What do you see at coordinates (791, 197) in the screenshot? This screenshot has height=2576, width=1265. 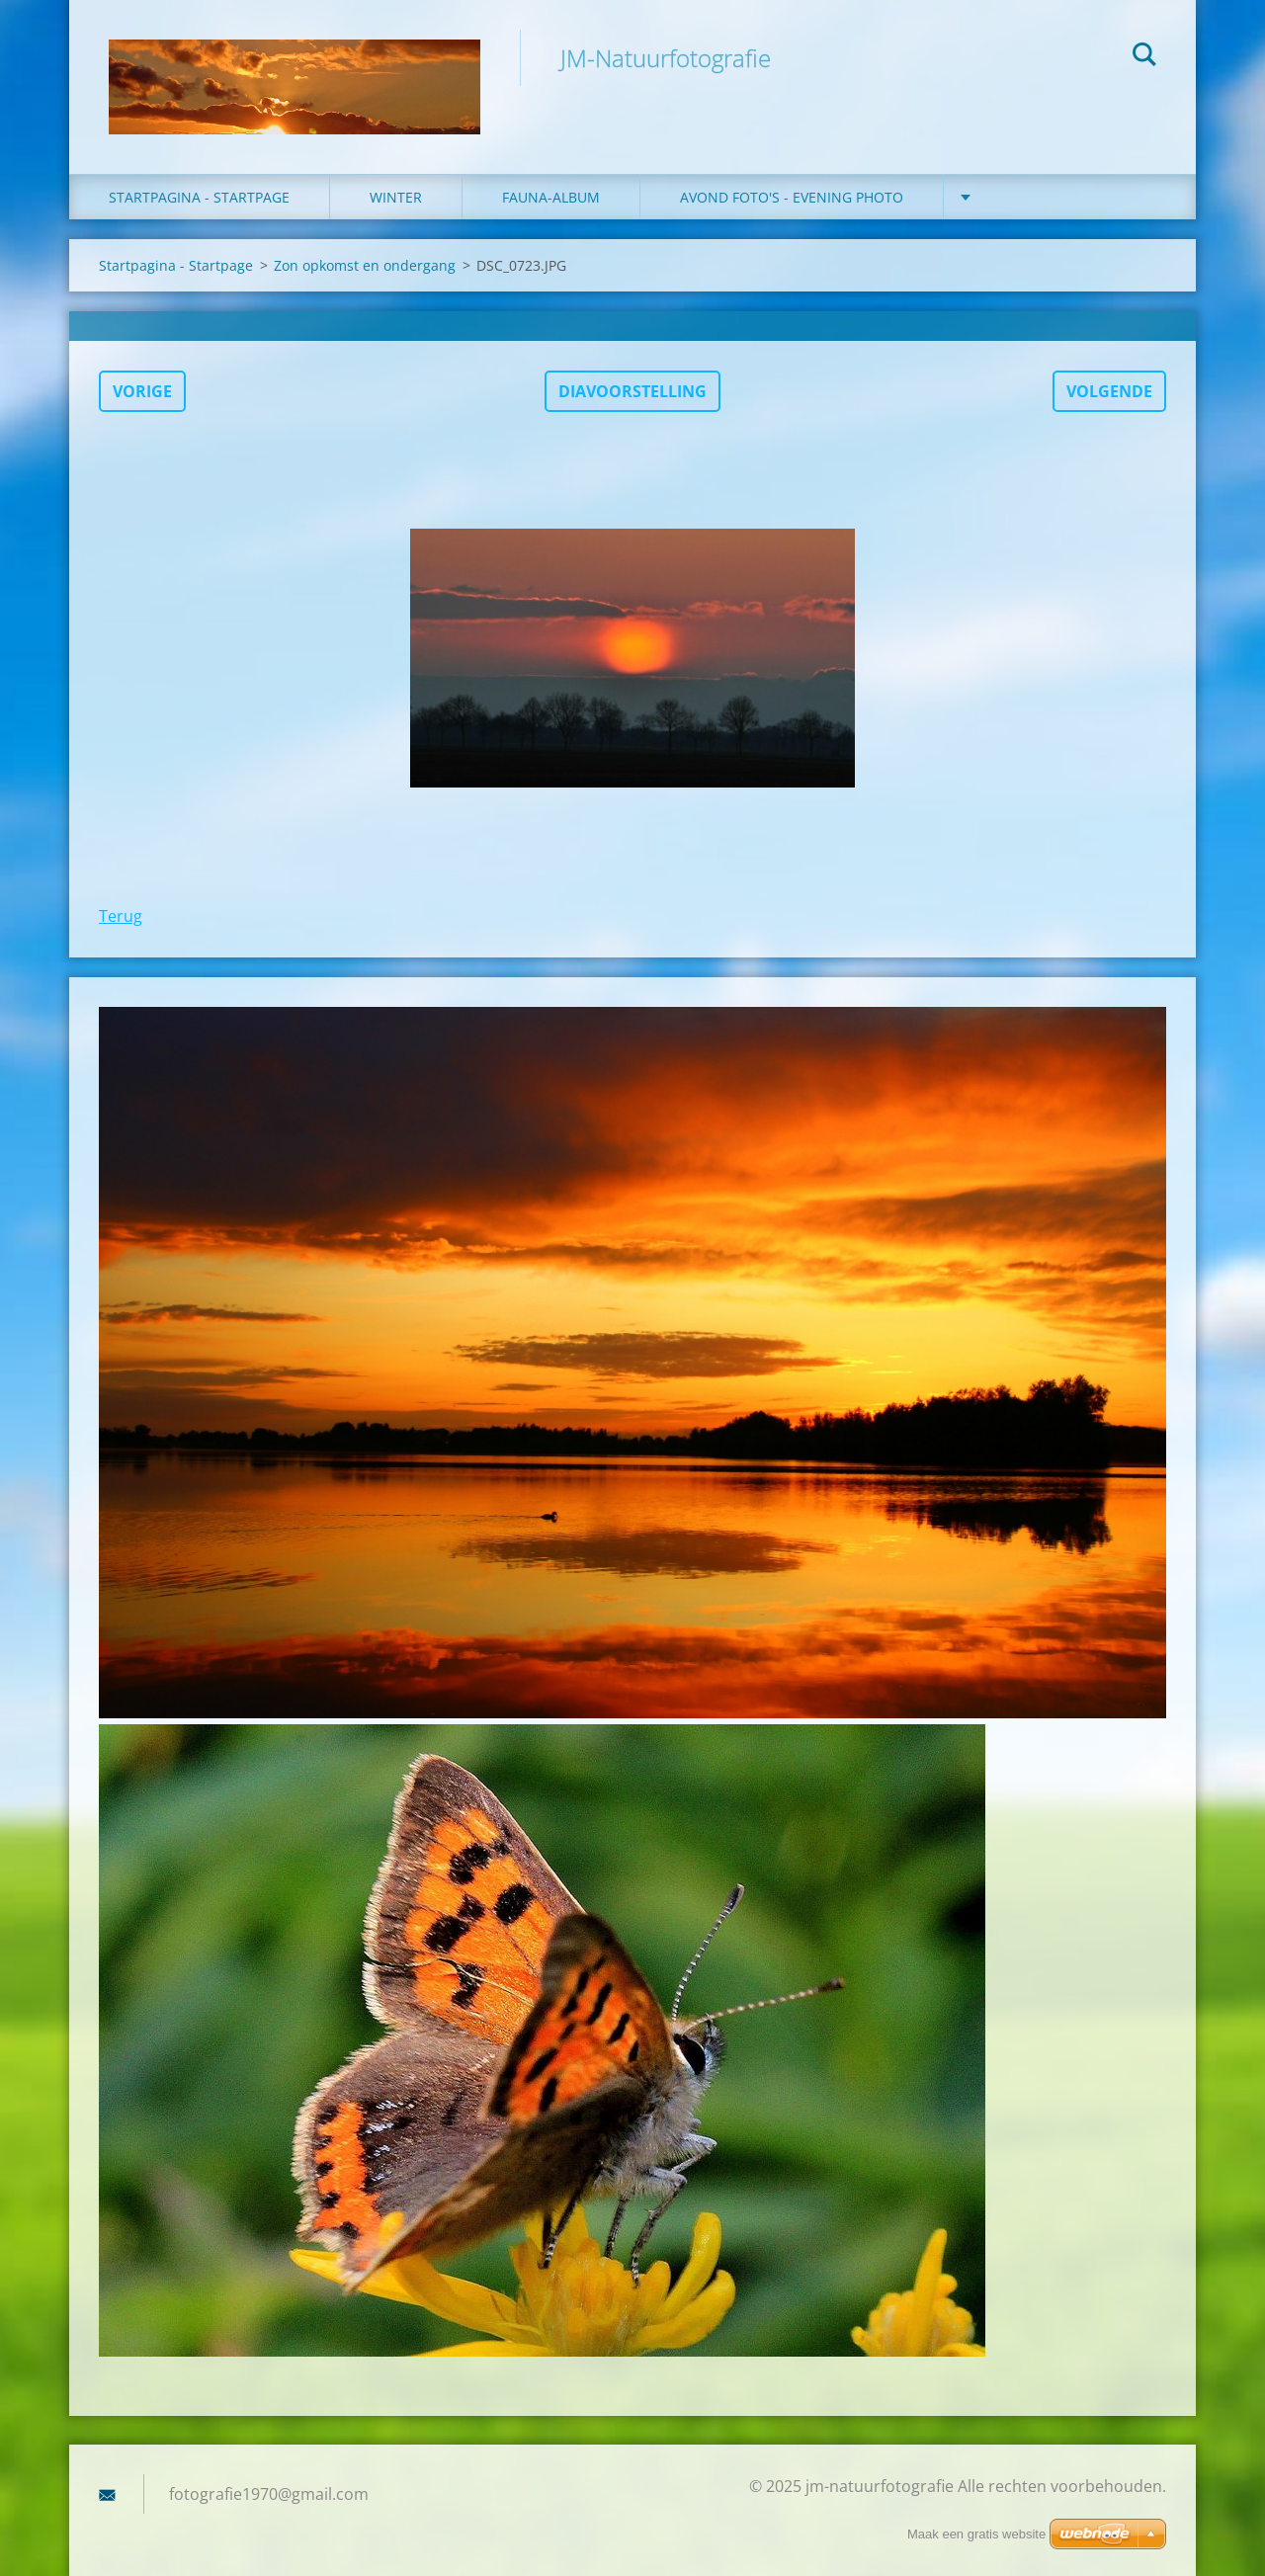 I see `Avond foto's - Evening photo` at bounding box center [791, 197].